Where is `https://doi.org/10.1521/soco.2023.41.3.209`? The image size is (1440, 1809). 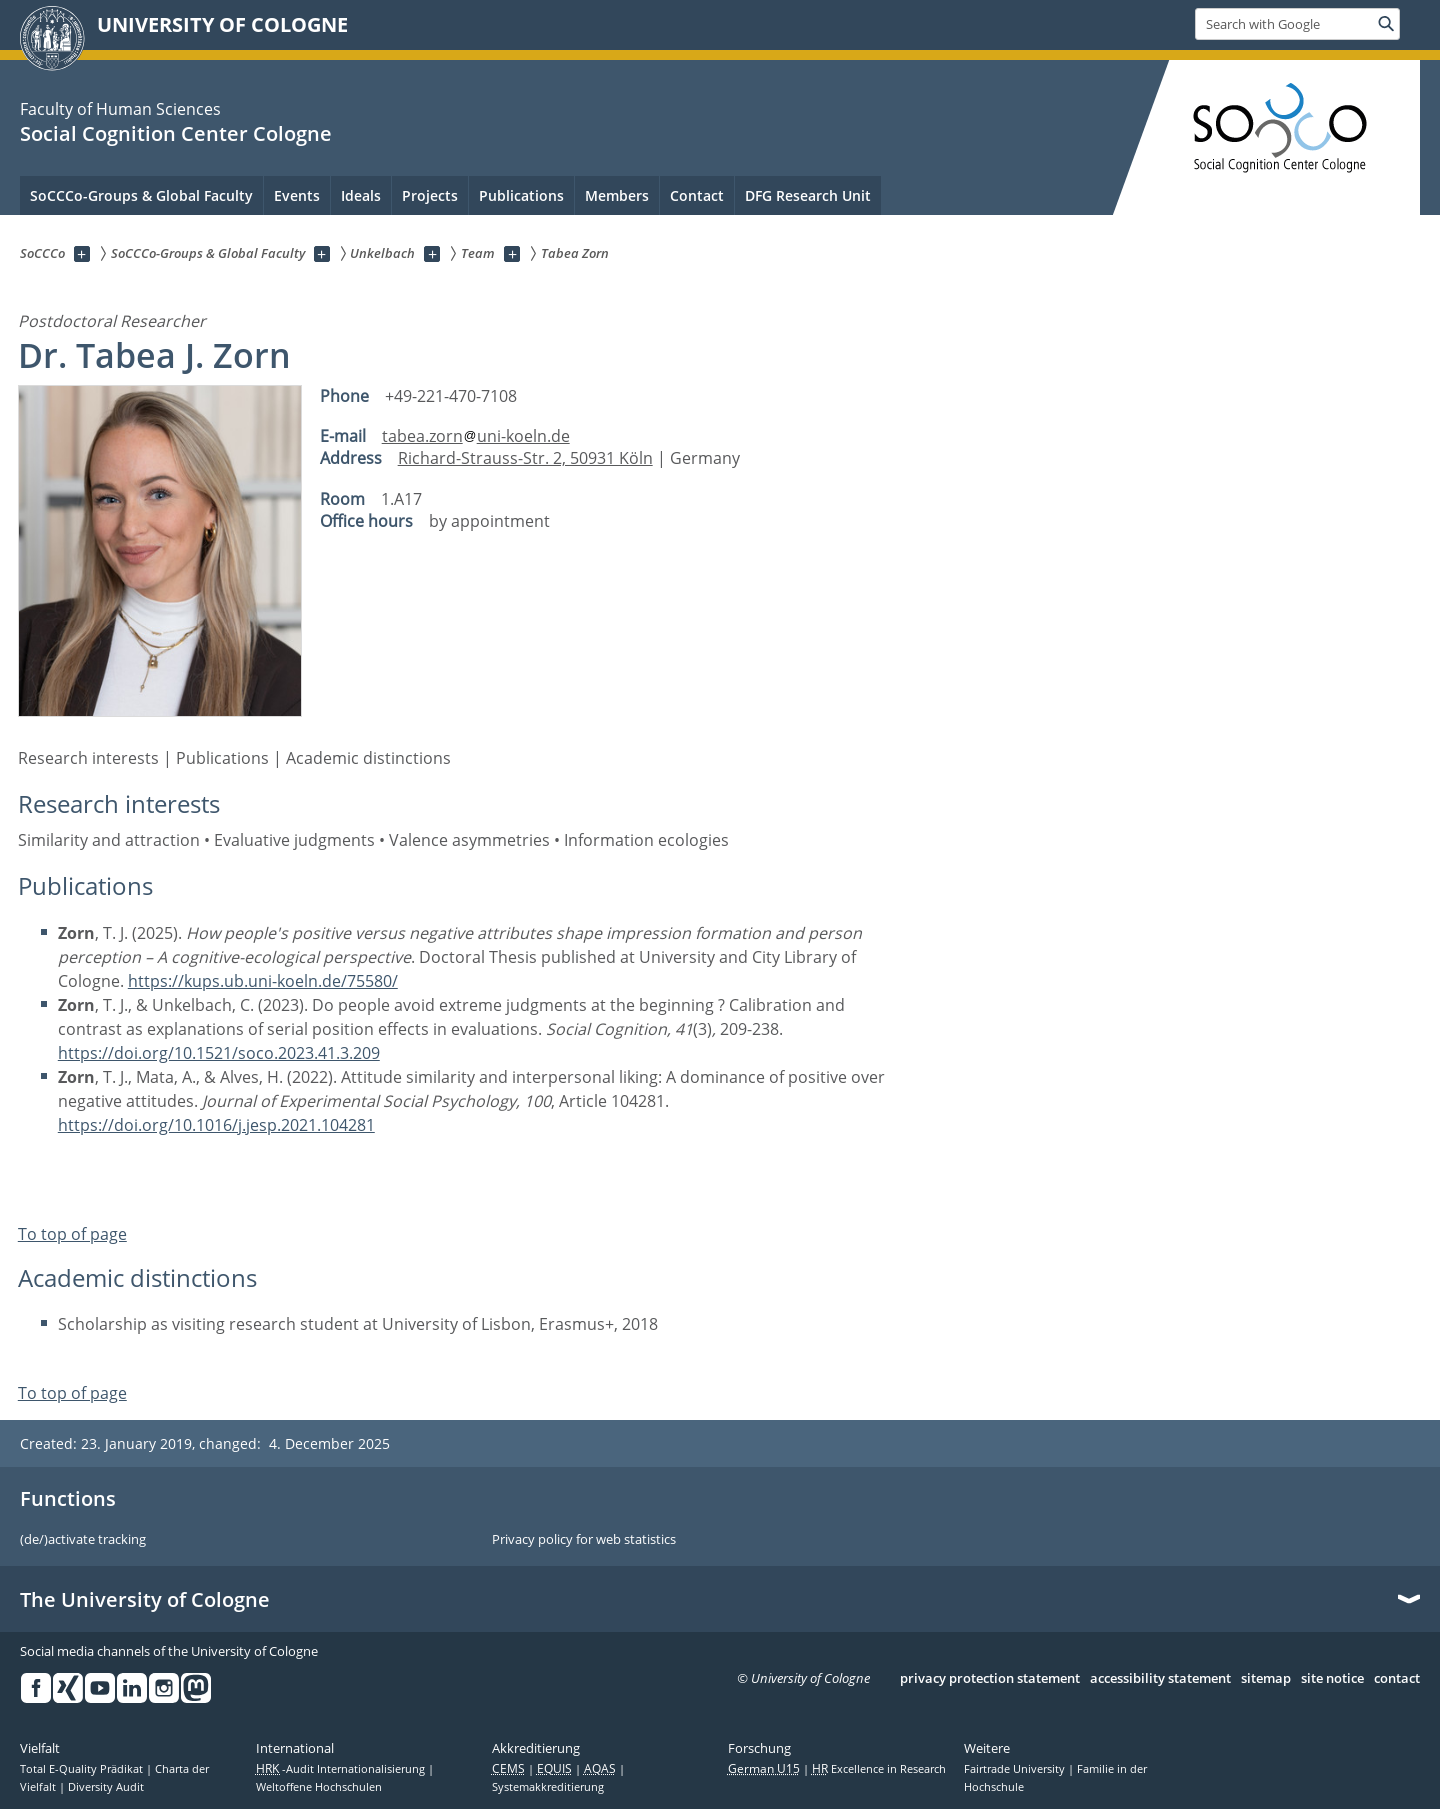 https://doi.org/10.1521/soco.2023.41.3.209 is located at coordinates (219, 1053).